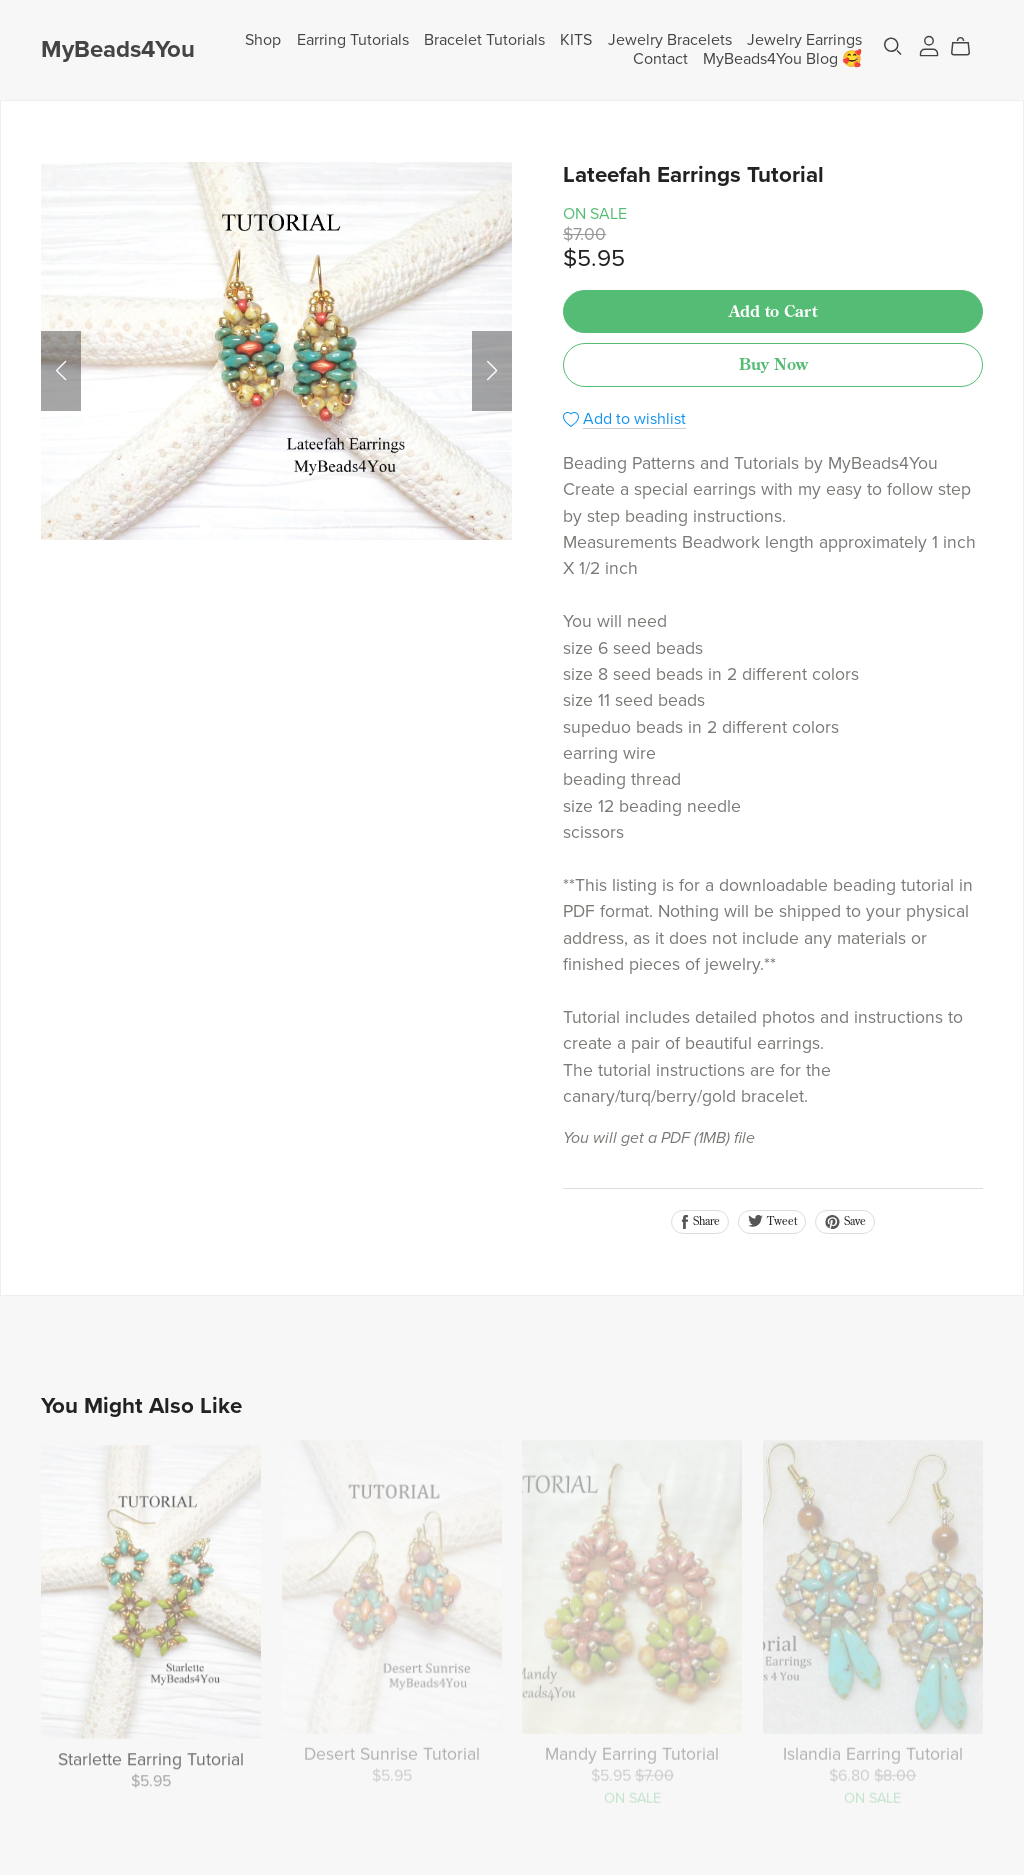 Image resolution: width=1024 pixels, height=1875 pixels. What do you see at coordinates (772, 1221) in the screenshot?
I see `Tweet` at bounding box center [772, 1221].